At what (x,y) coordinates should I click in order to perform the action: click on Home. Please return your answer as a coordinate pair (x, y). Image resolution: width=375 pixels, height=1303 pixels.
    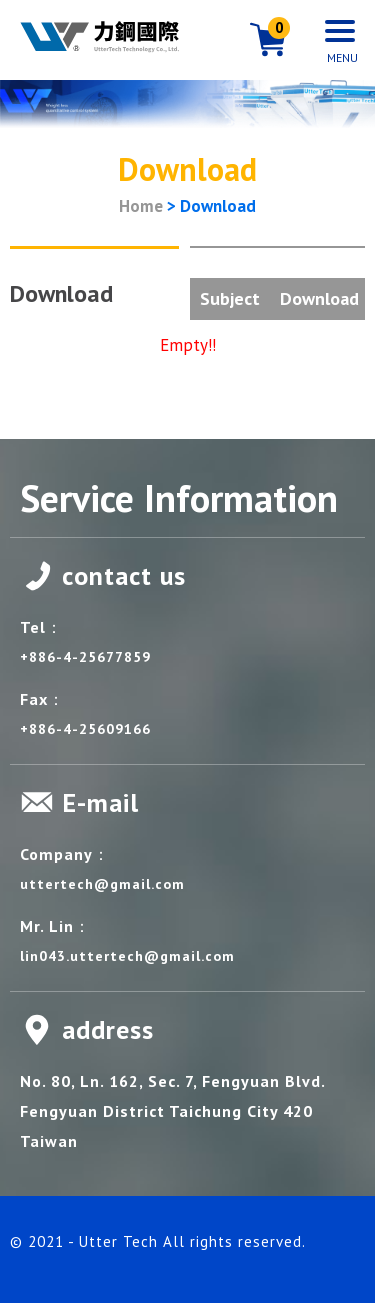
    Looking at the image, I should click on (141, 206).